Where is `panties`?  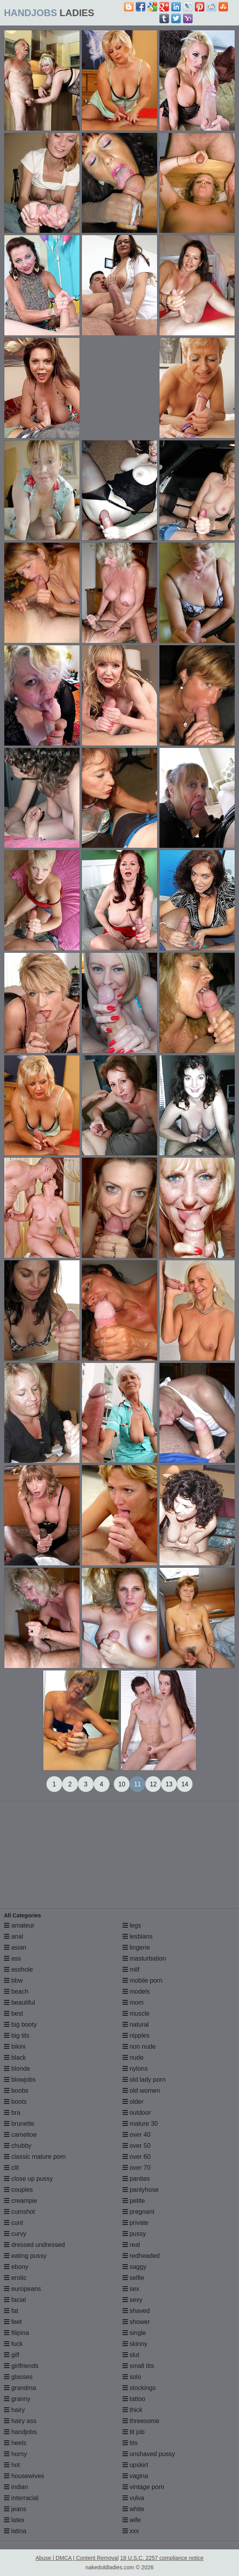
panties is located at coordinates (136, 2178).